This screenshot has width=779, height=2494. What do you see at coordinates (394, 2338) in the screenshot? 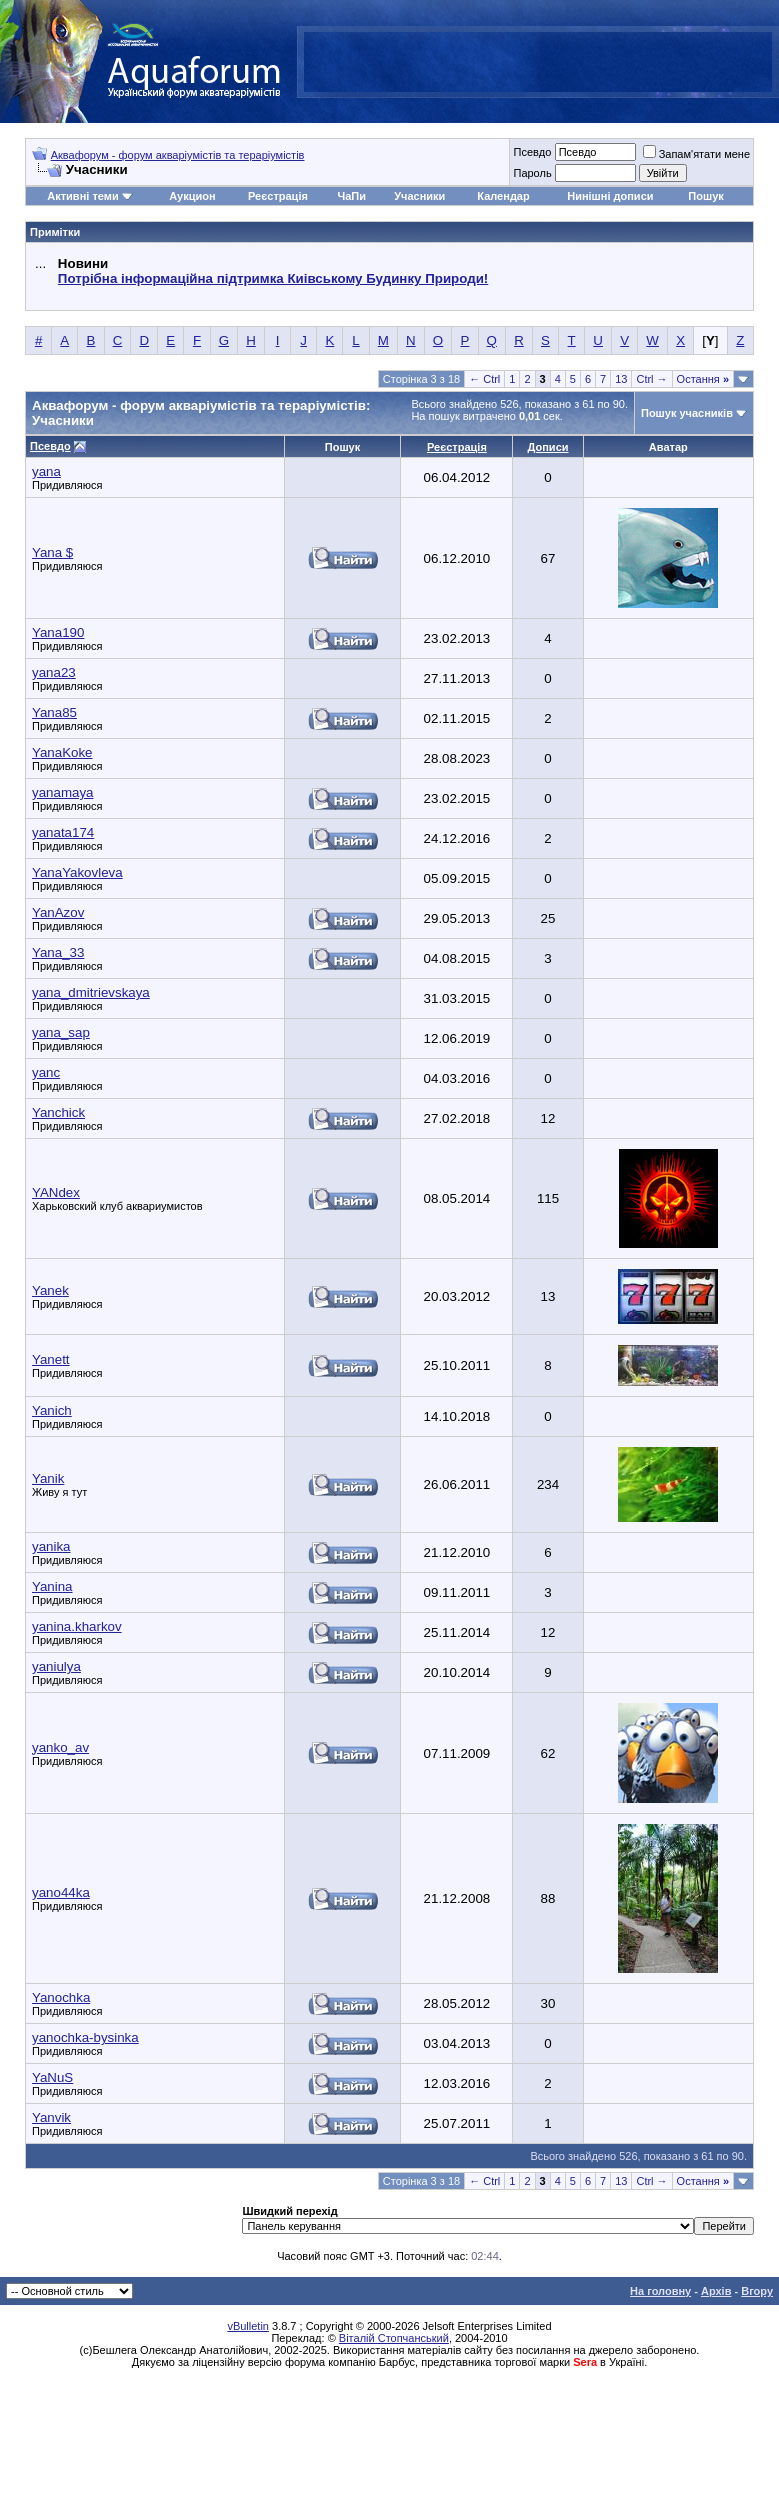
I see `Віталій Стопчанський` at bounding box center [394, 2338].